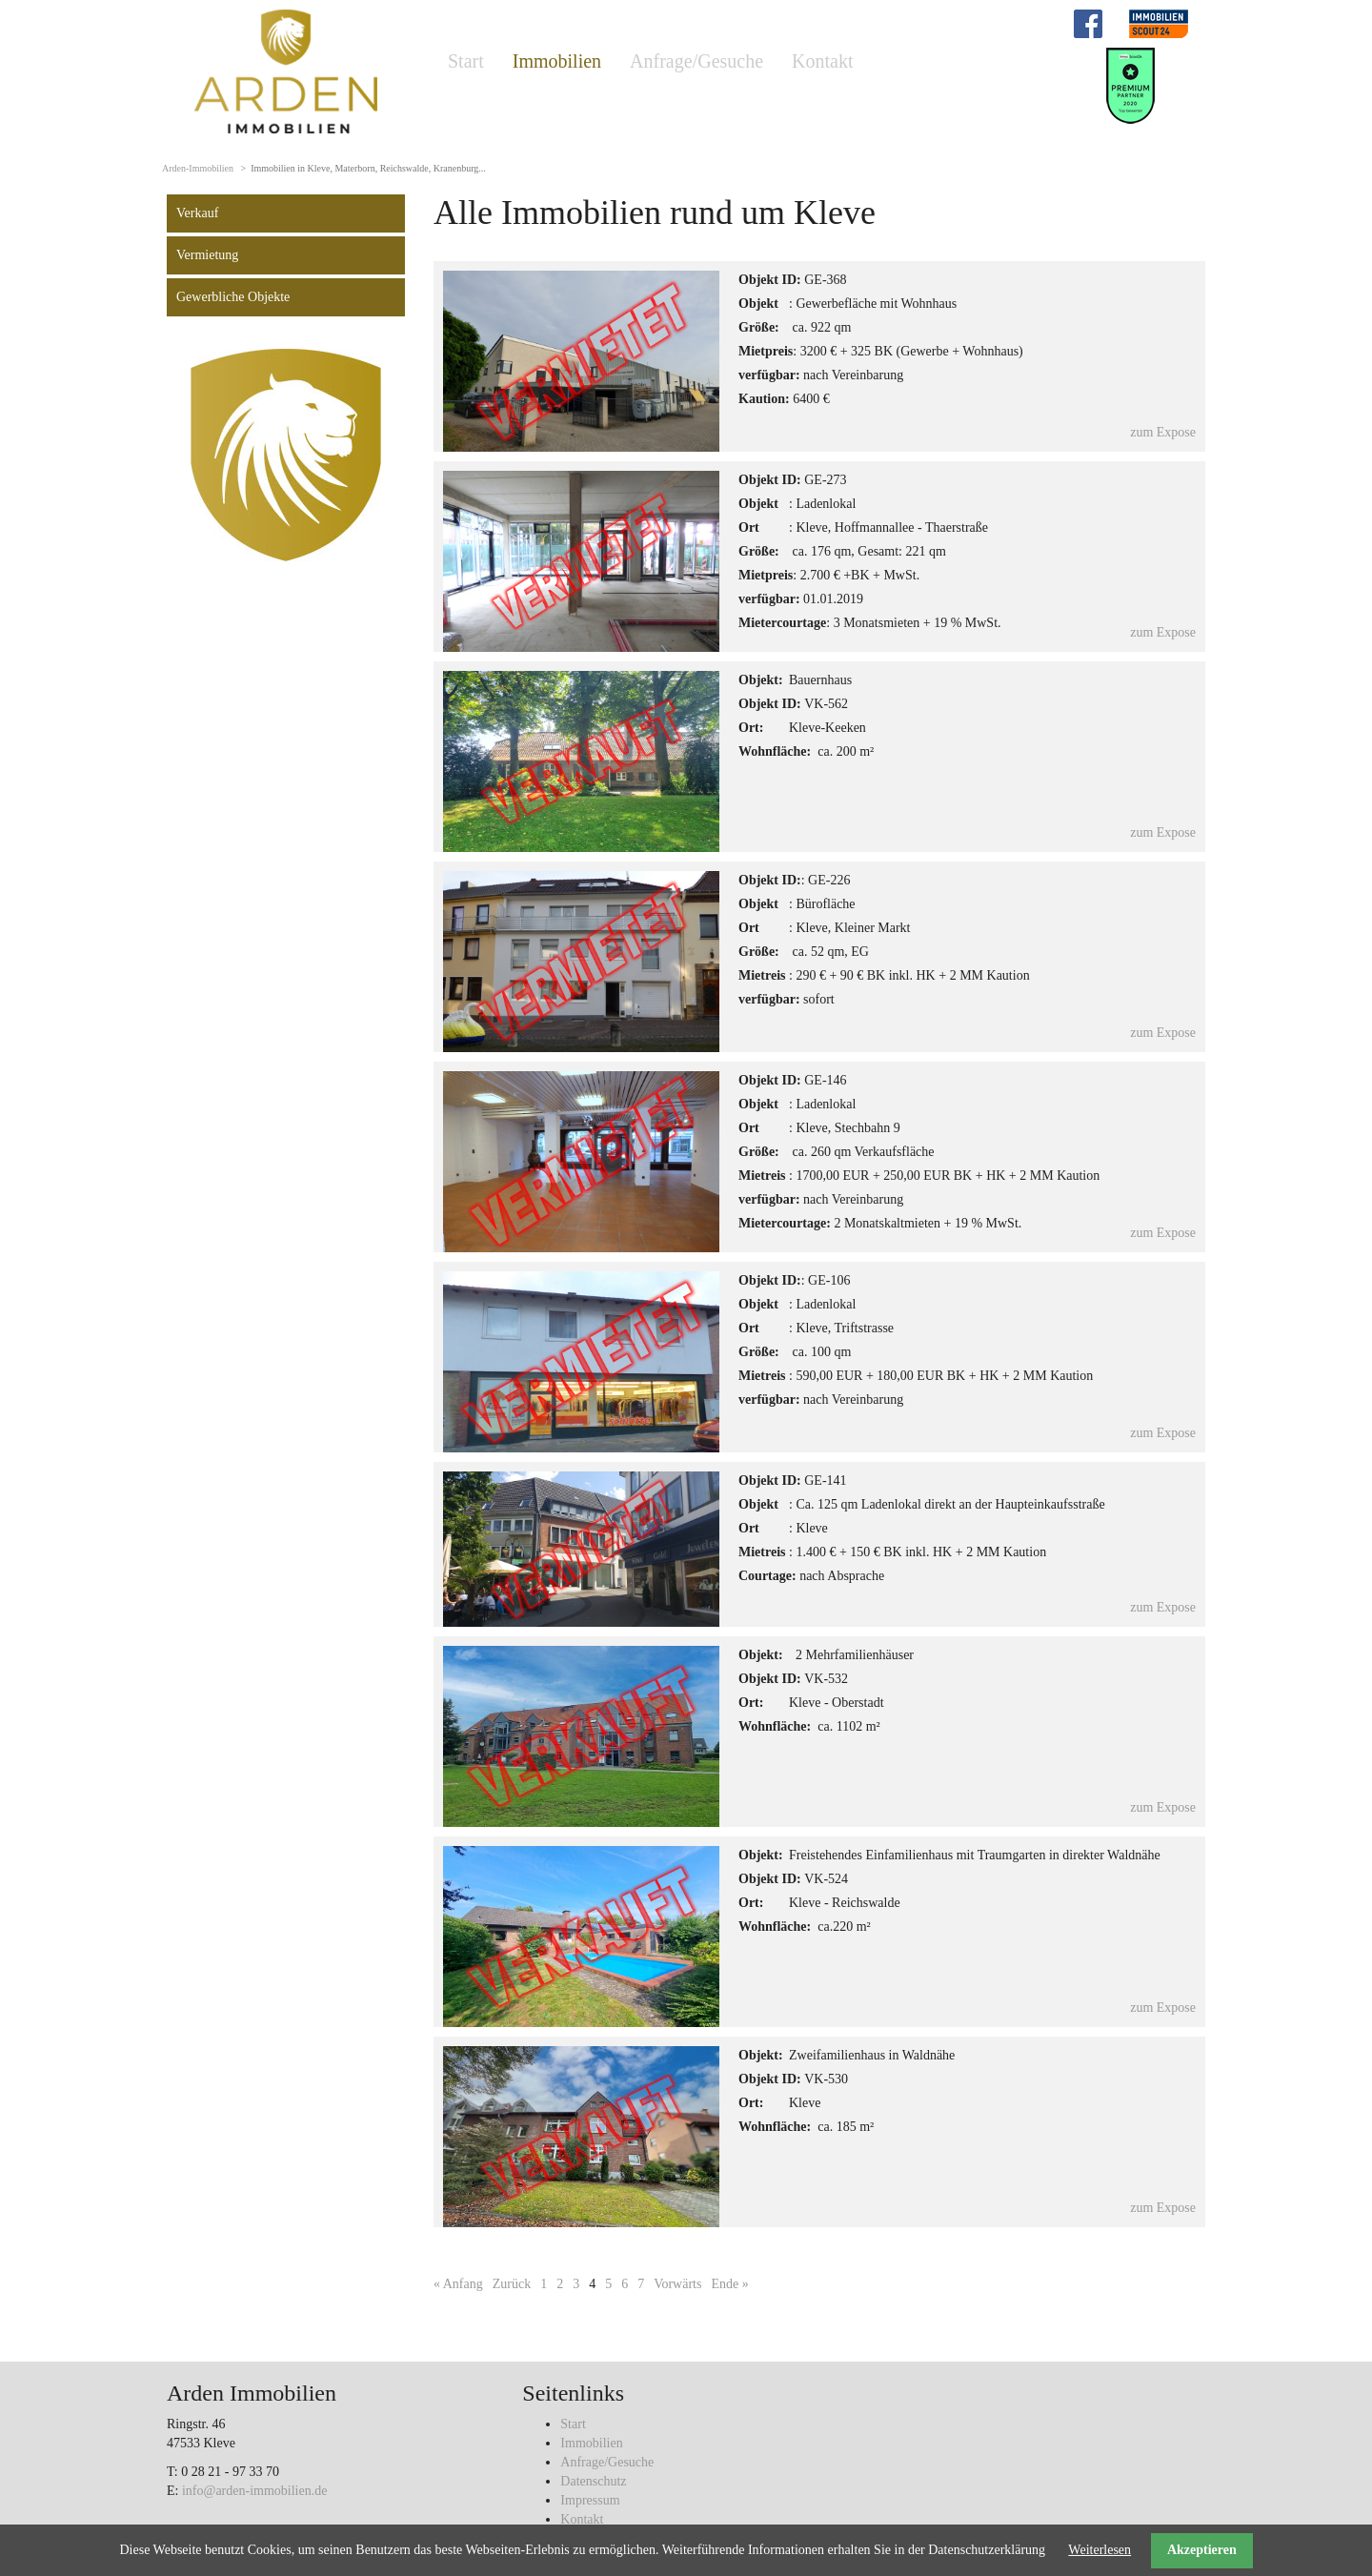  I want to click on Arden-Immobilien, so click(197, 168).